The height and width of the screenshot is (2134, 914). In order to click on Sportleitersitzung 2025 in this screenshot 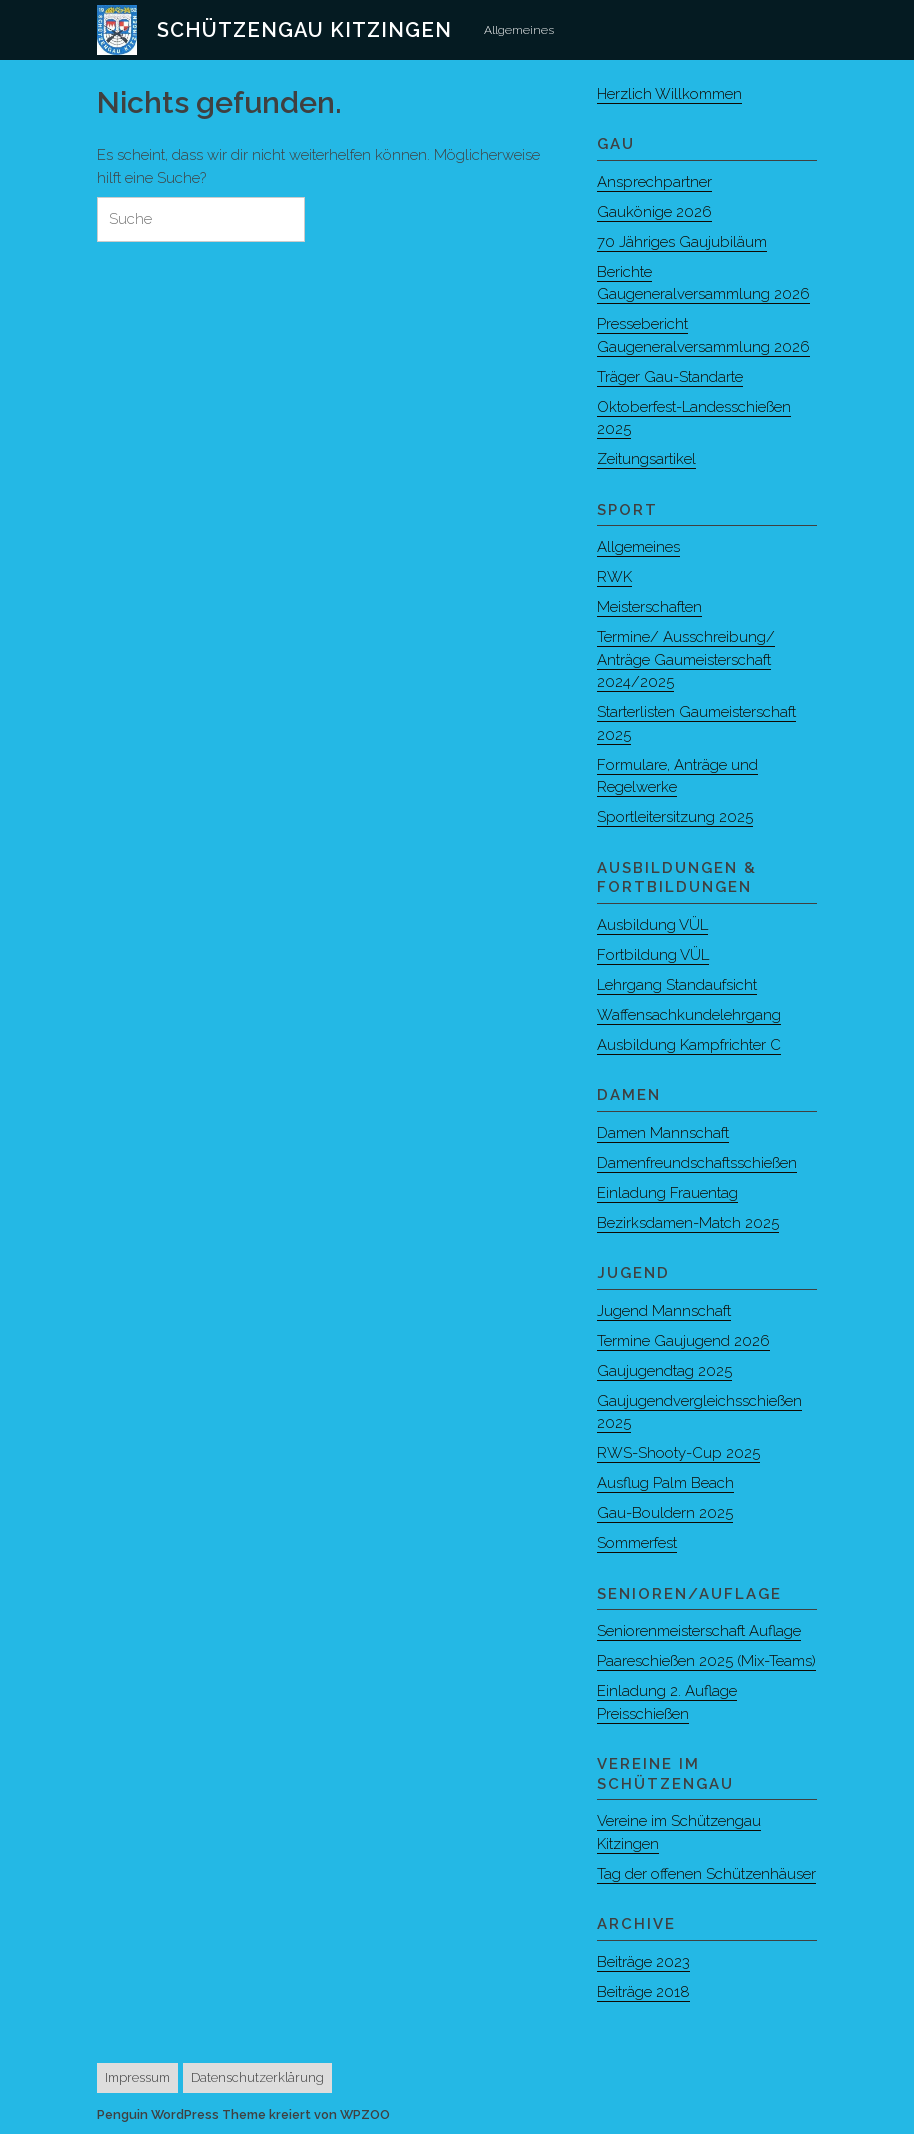, I will do `click(675, 817)`.